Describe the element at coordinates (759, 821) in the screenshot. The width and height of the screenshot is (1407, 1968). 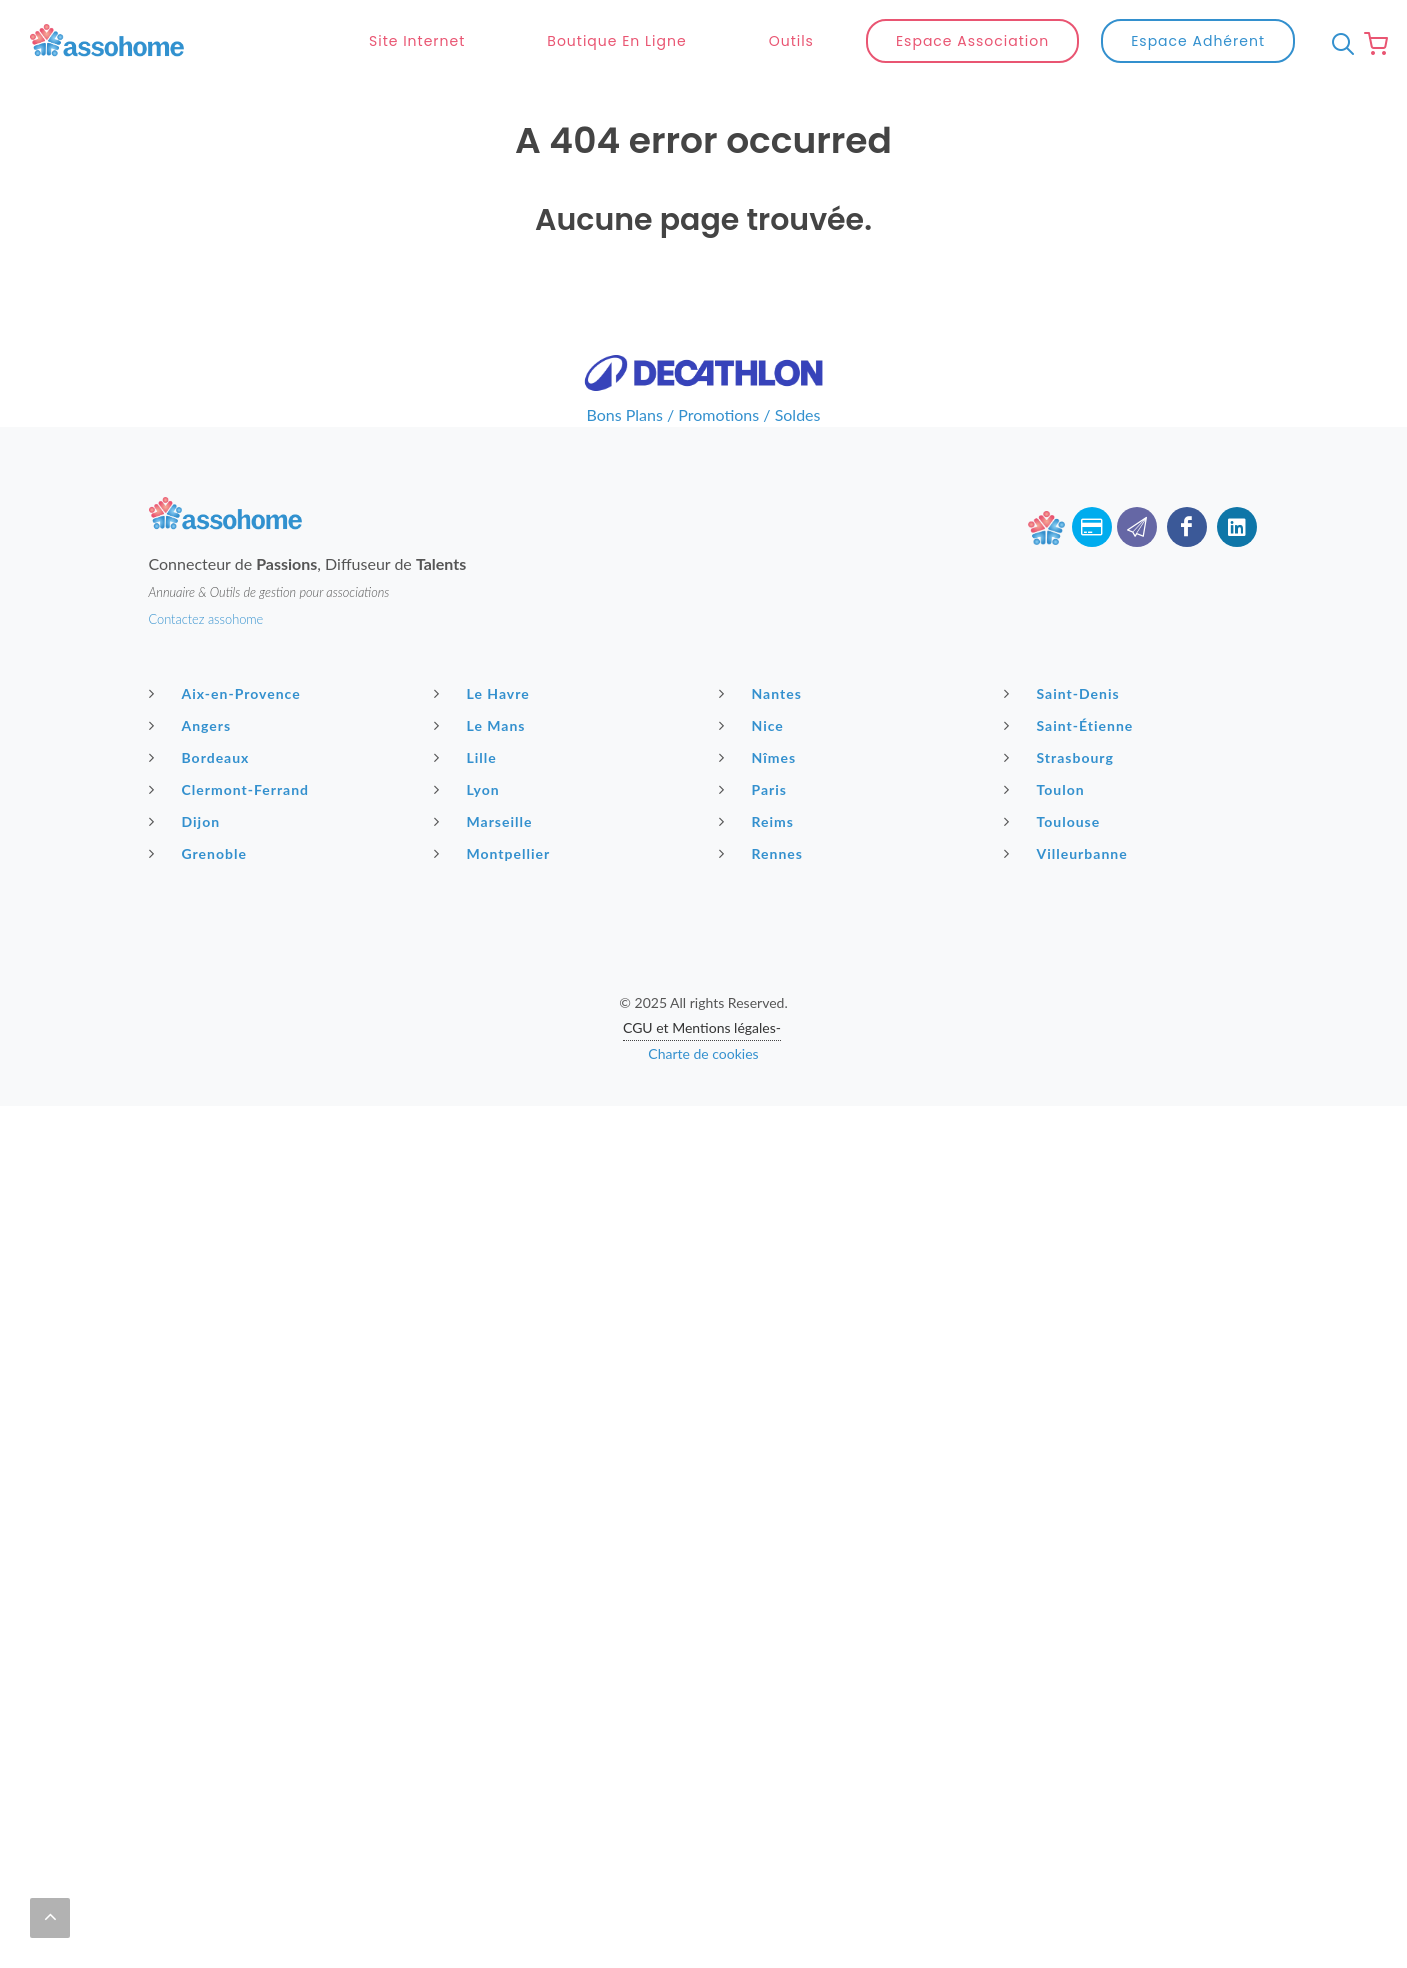
I see `Reims` at that location.